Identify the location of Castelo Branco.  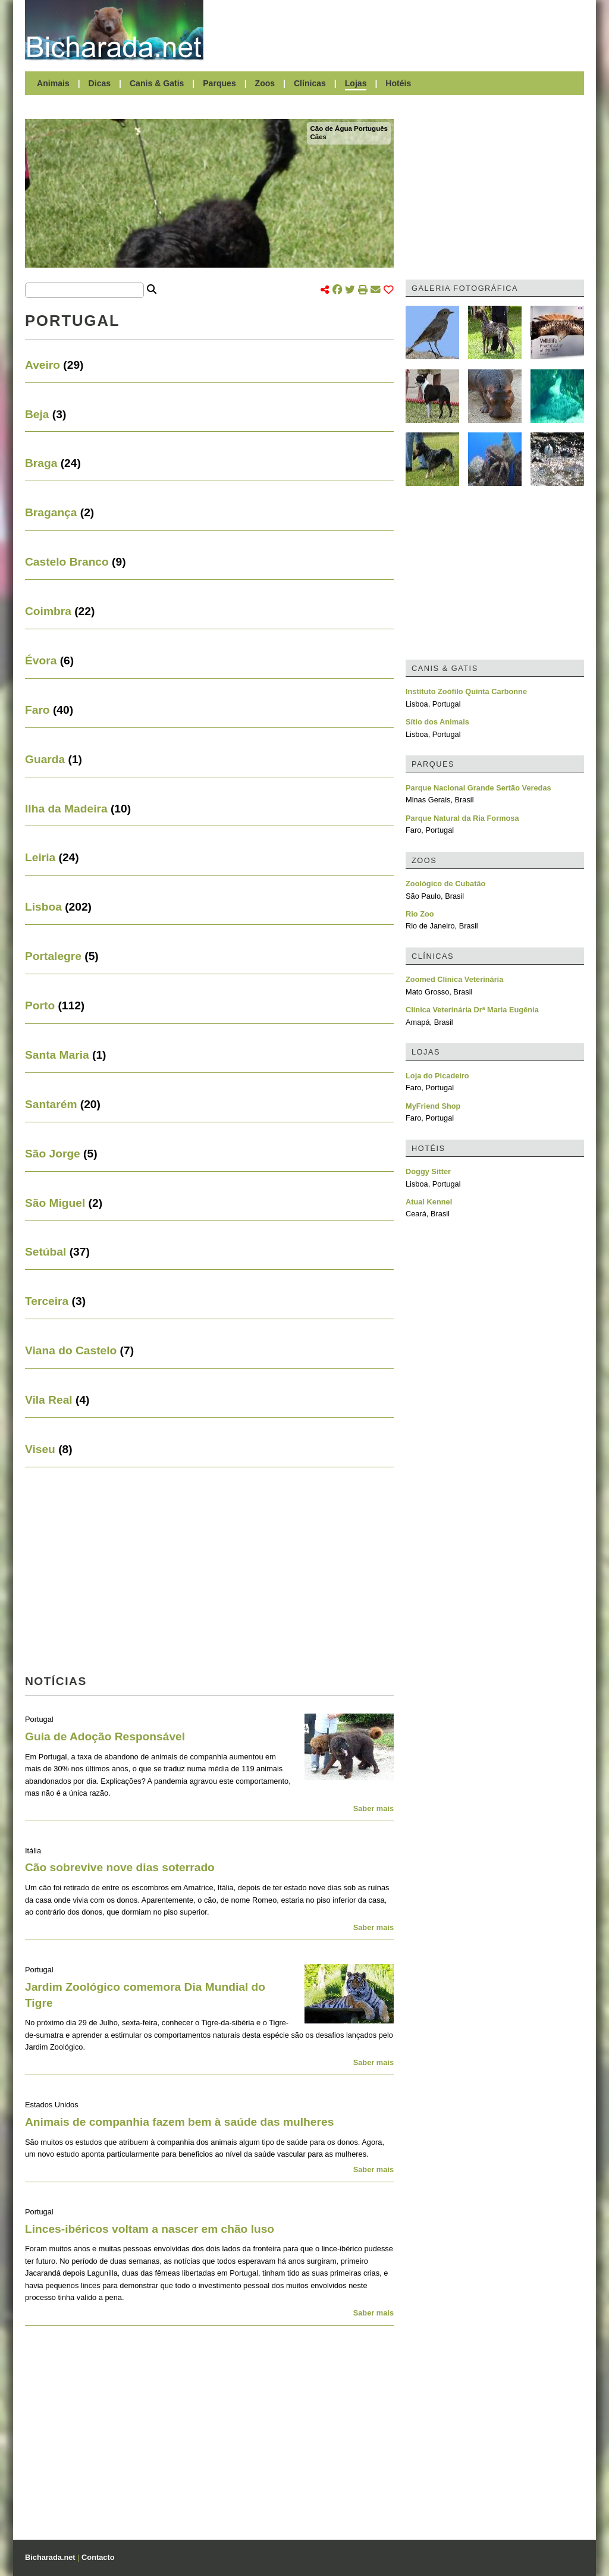
(67, 562).